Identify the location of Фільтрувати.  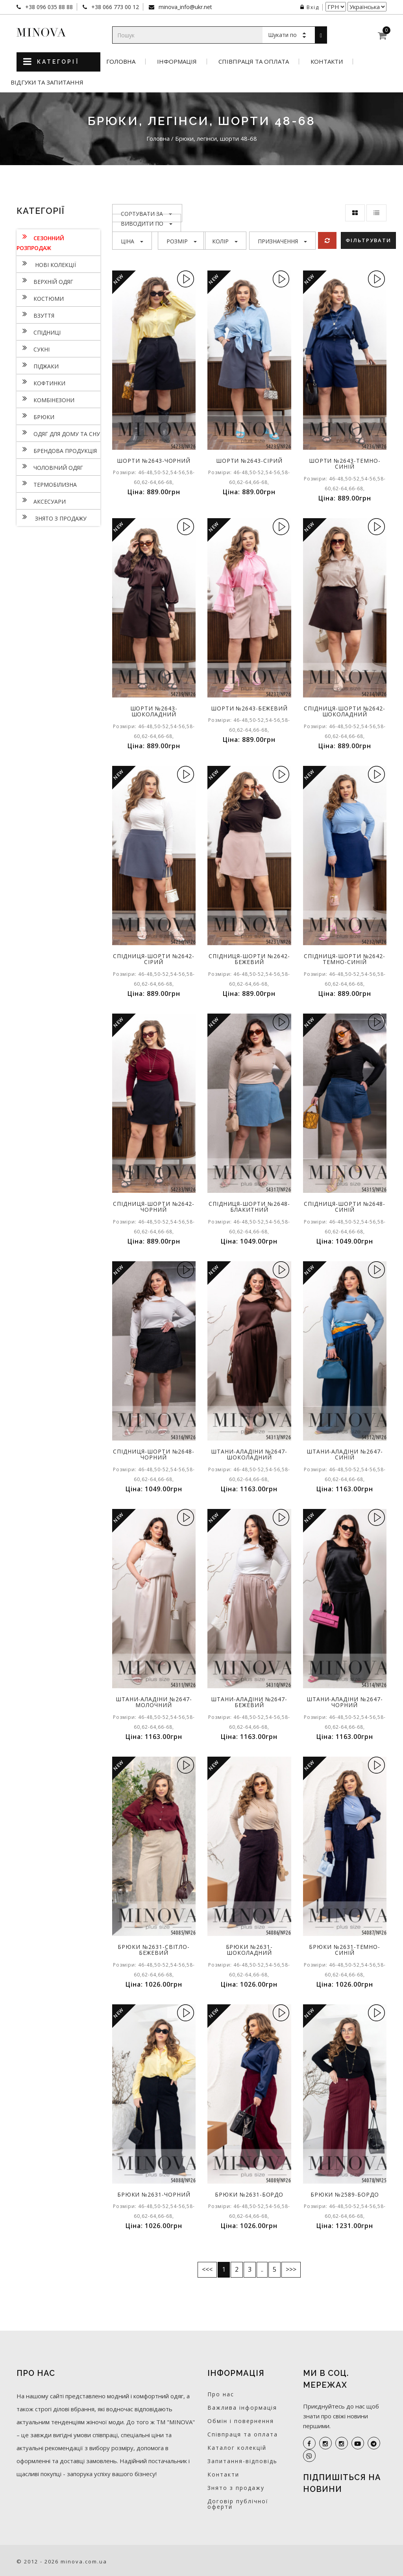
(368, 240).